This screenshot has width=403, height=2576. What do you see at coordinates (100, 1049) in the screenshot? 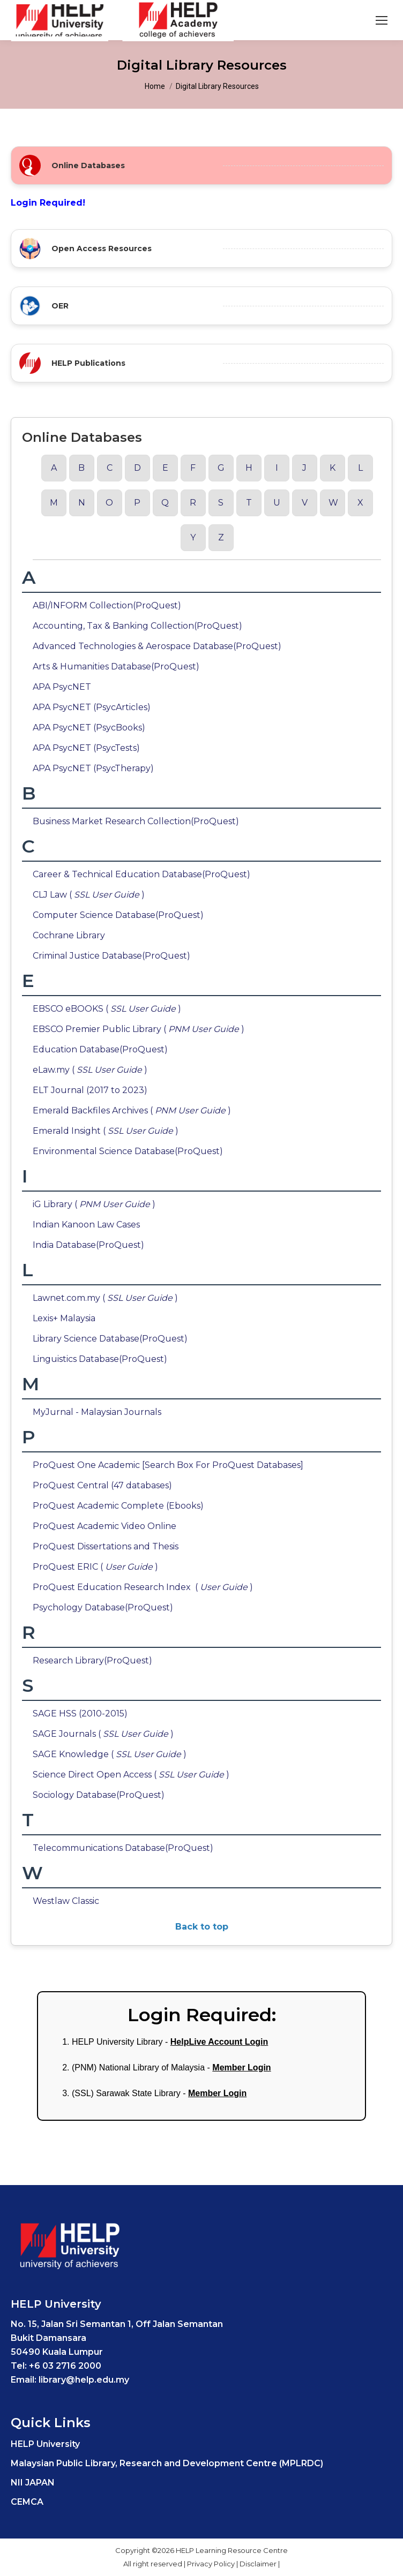
I see `Education Database(ProQuest)` at bounding box center [100, 1049].